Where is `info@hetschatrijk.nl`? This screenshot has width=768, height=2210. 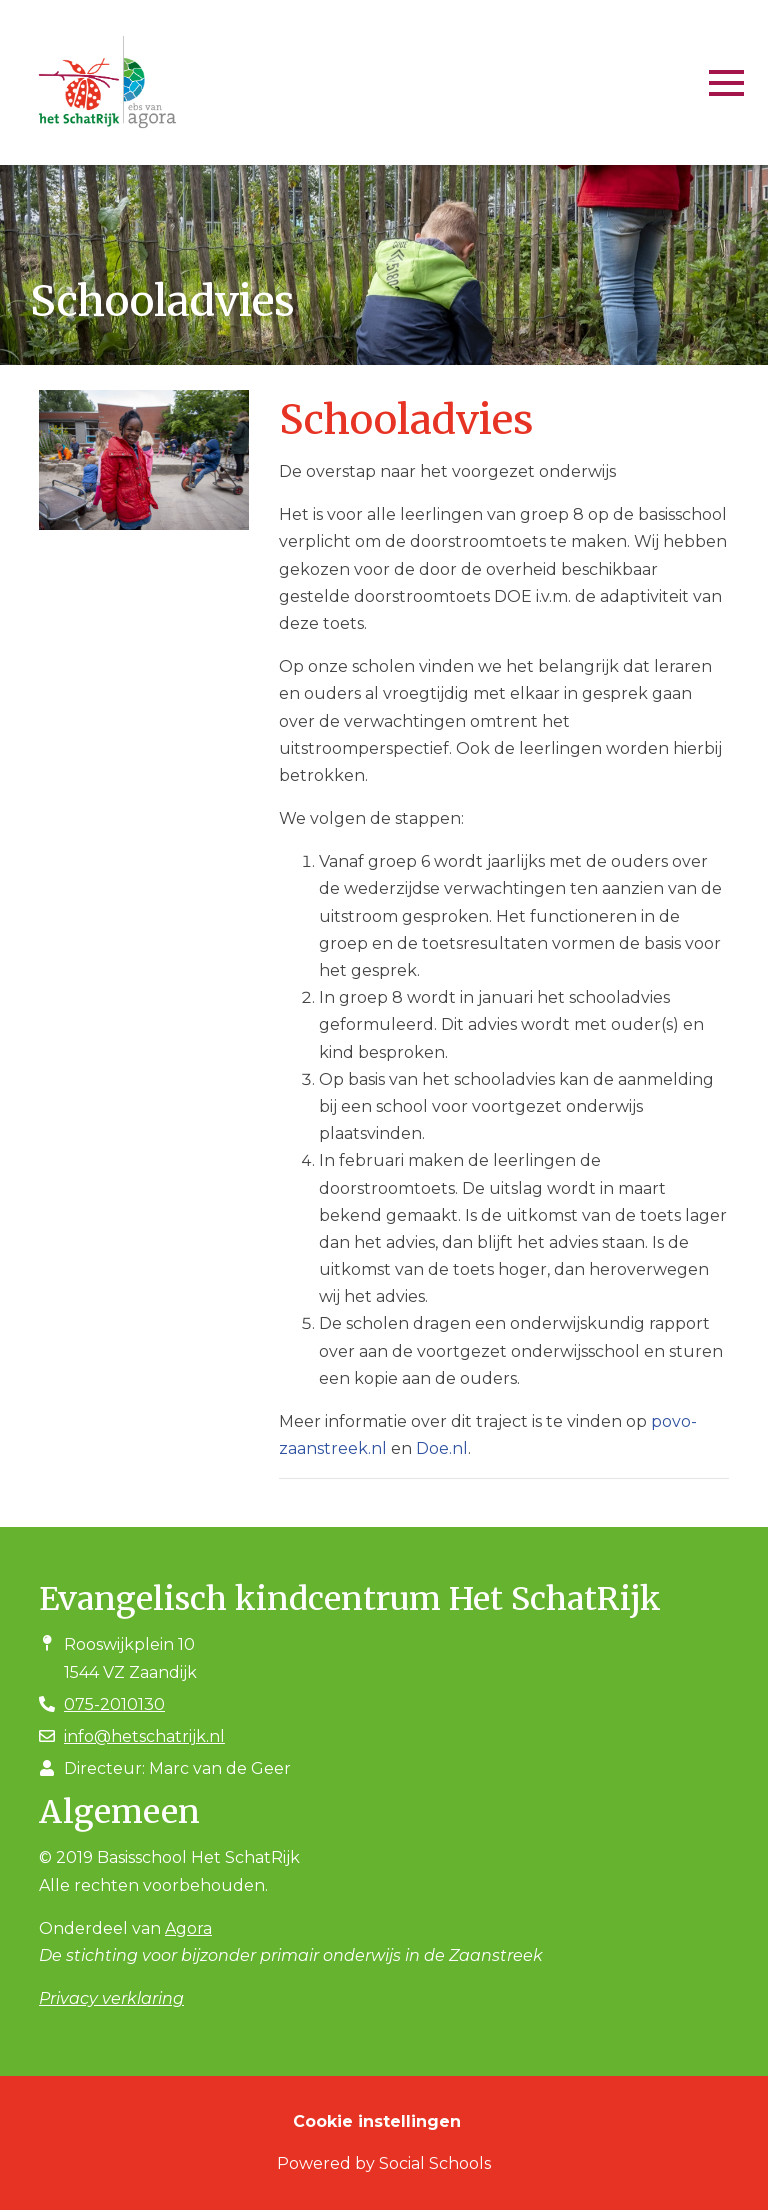 info@hetschatrijk.nl is located at coordinates (144, 1736).